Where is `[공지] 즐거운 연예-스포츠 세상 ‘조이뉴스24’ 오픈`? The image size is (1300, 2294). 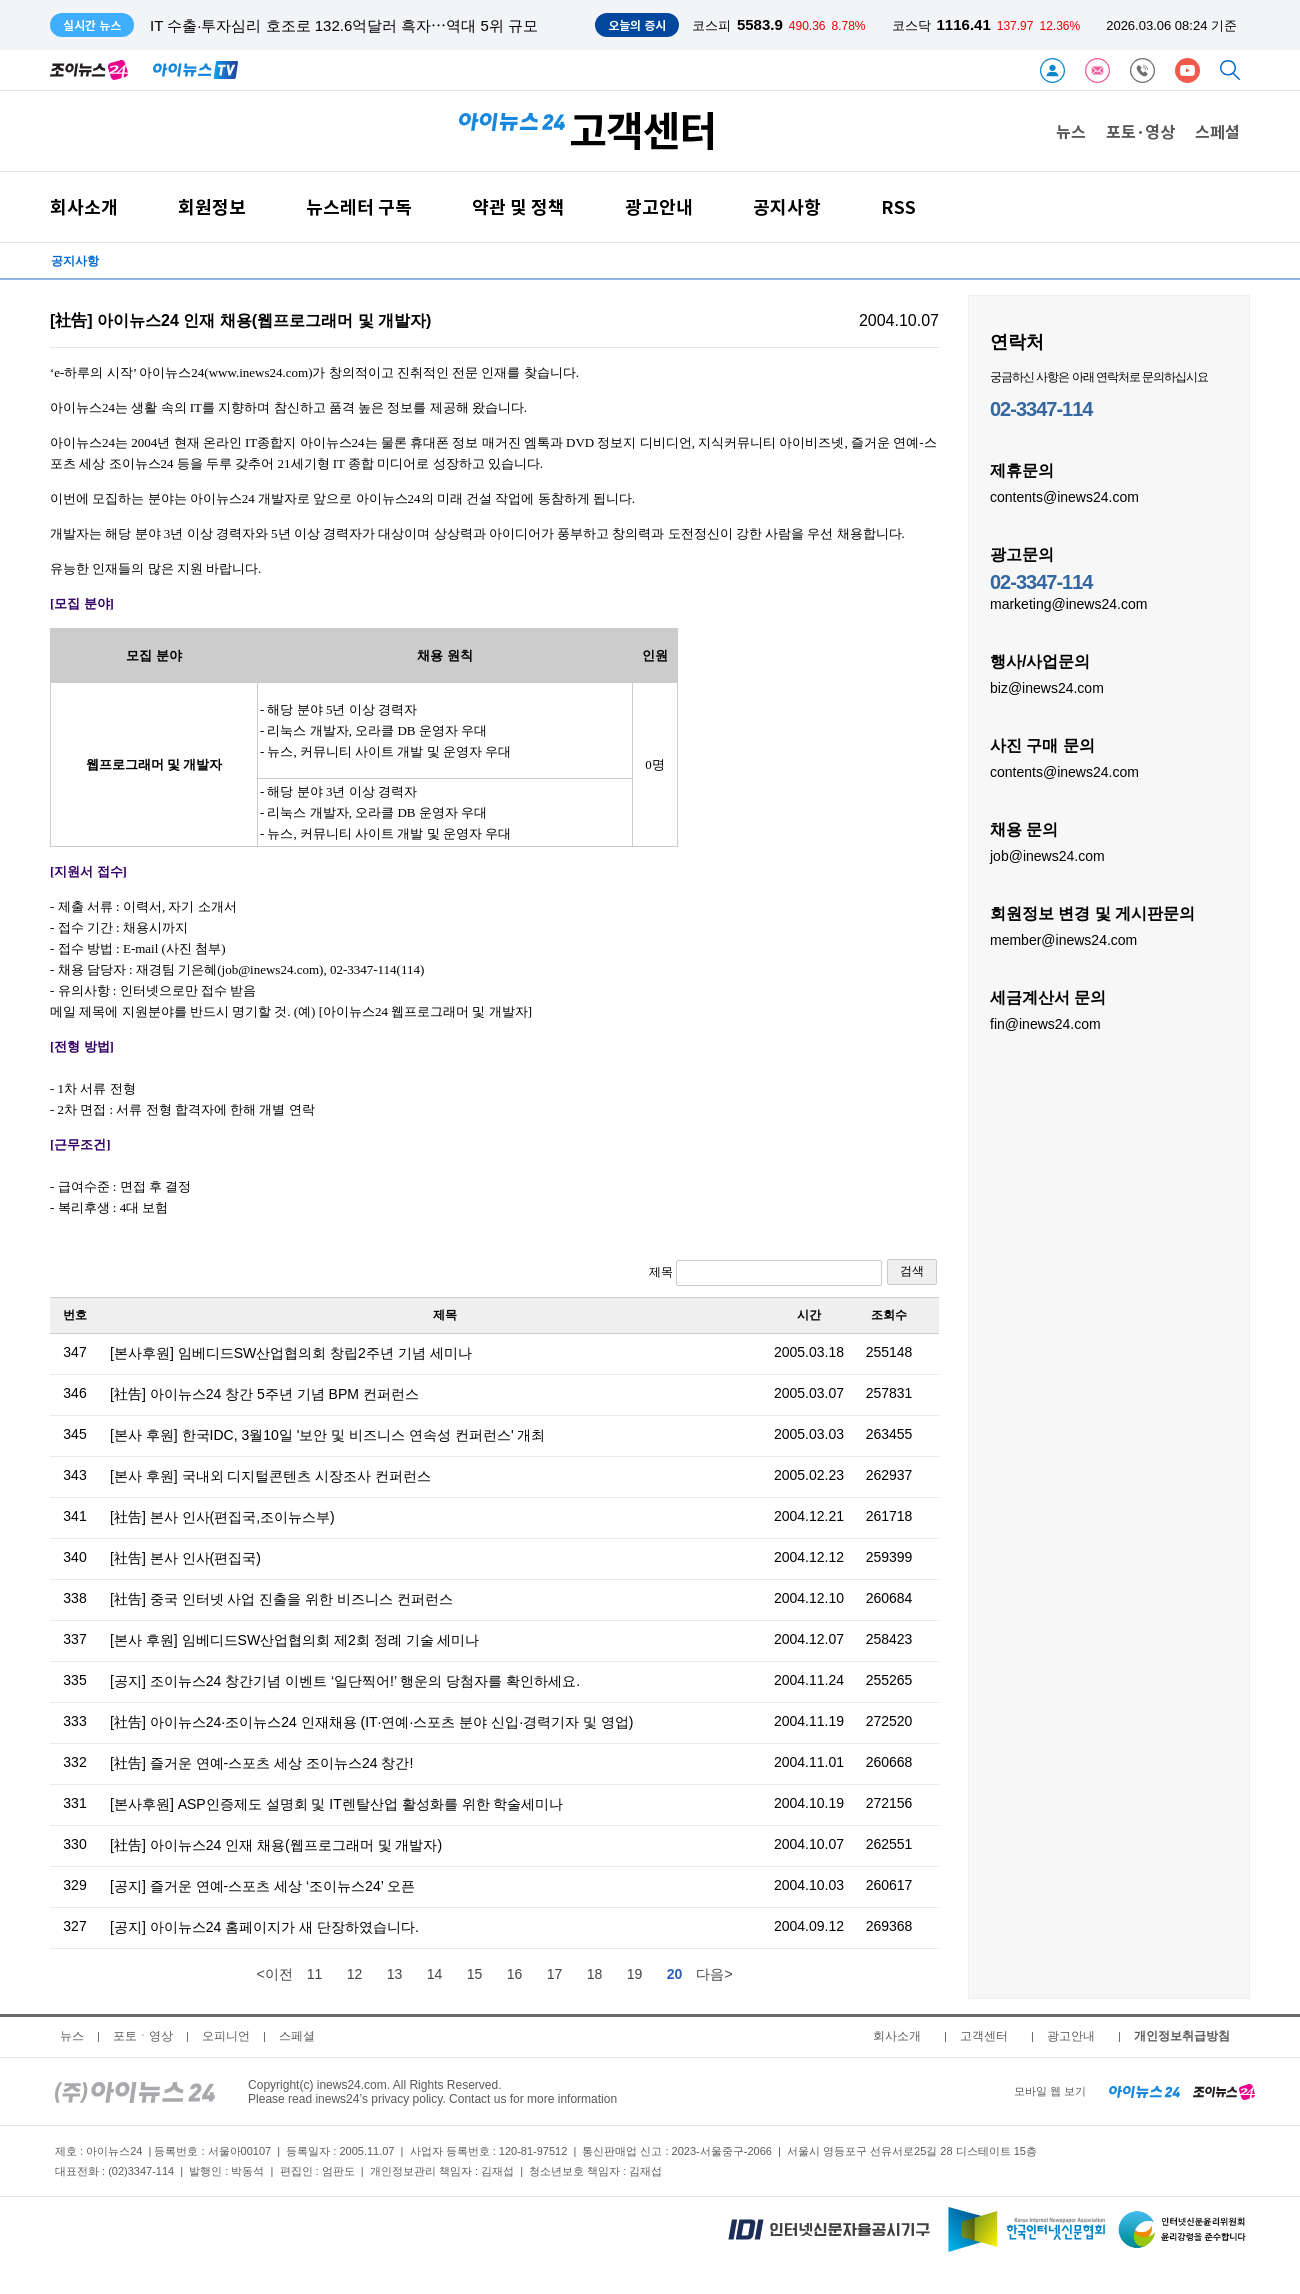 [공지] 즐거운 연예-스포츠 세상 ‘조이뉴스24’ 오픈 is located at coordinates (262, 1886).